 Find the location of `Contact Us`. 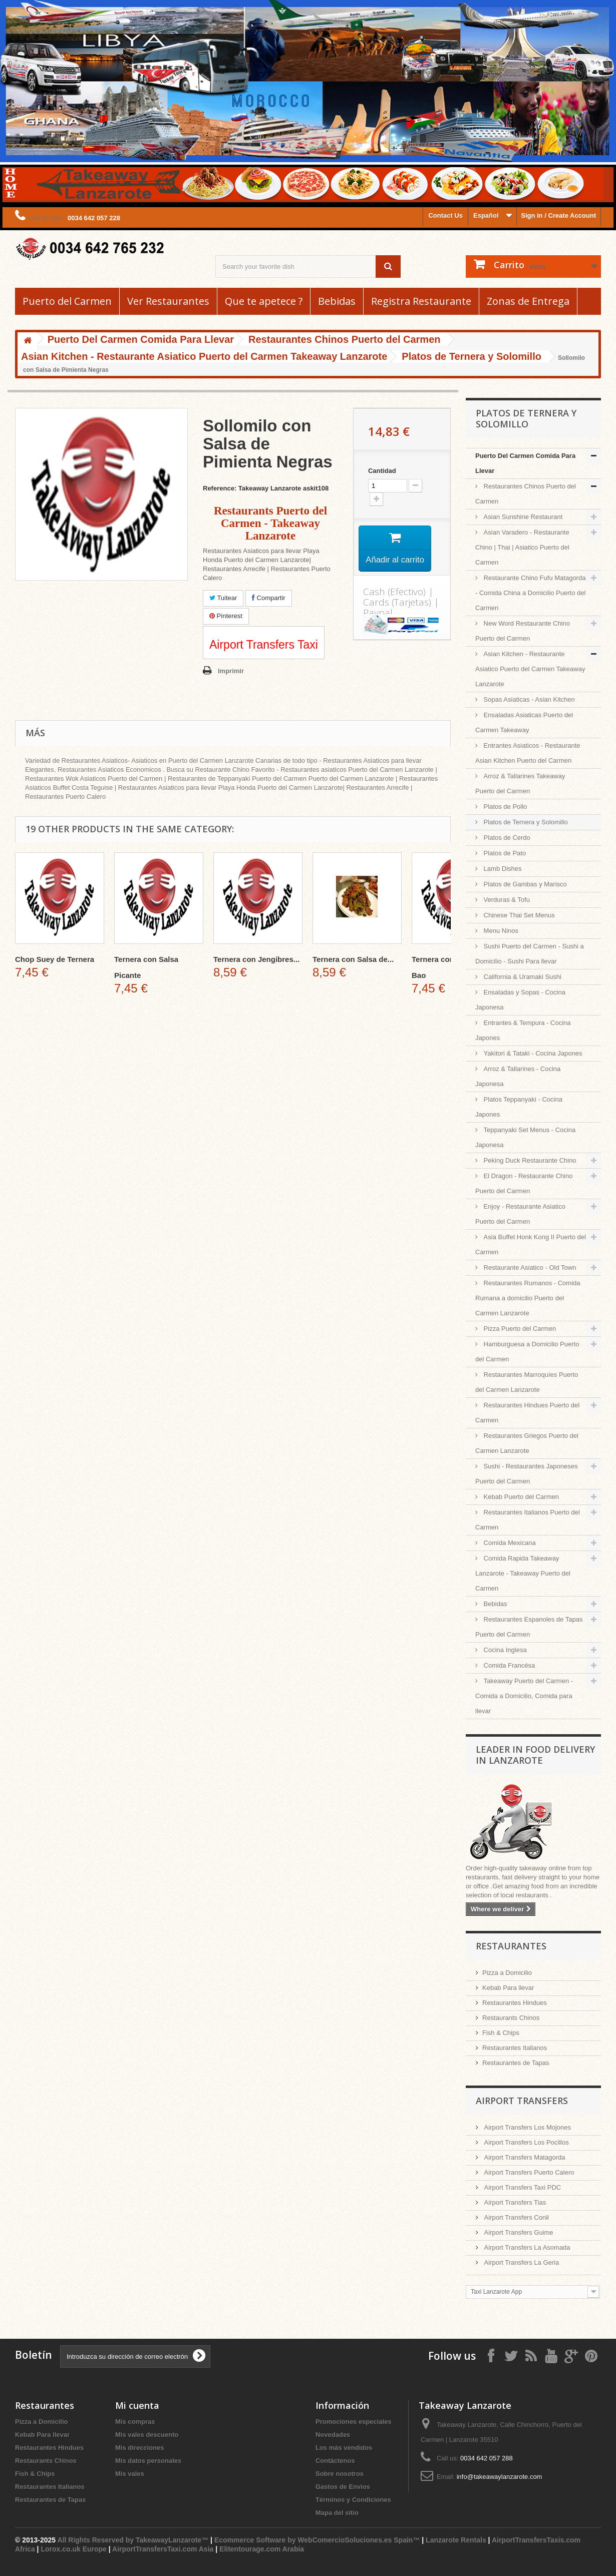

Contact Us is located at coordinates (445, 215).